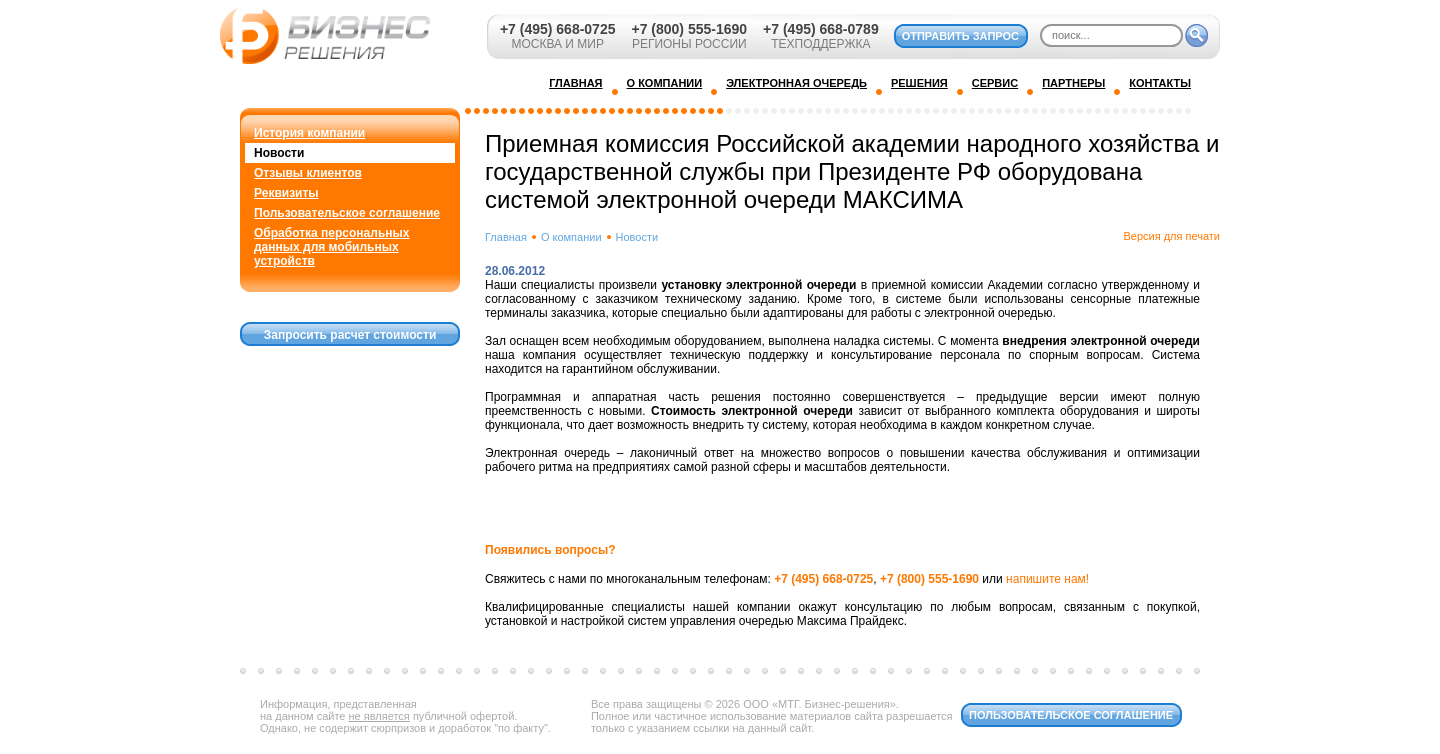 This screenshot has width=1440, height=754. Describe the element at coordinates (347, 213) in the screenshot. I see `Пользовательское соглашение` at that location.